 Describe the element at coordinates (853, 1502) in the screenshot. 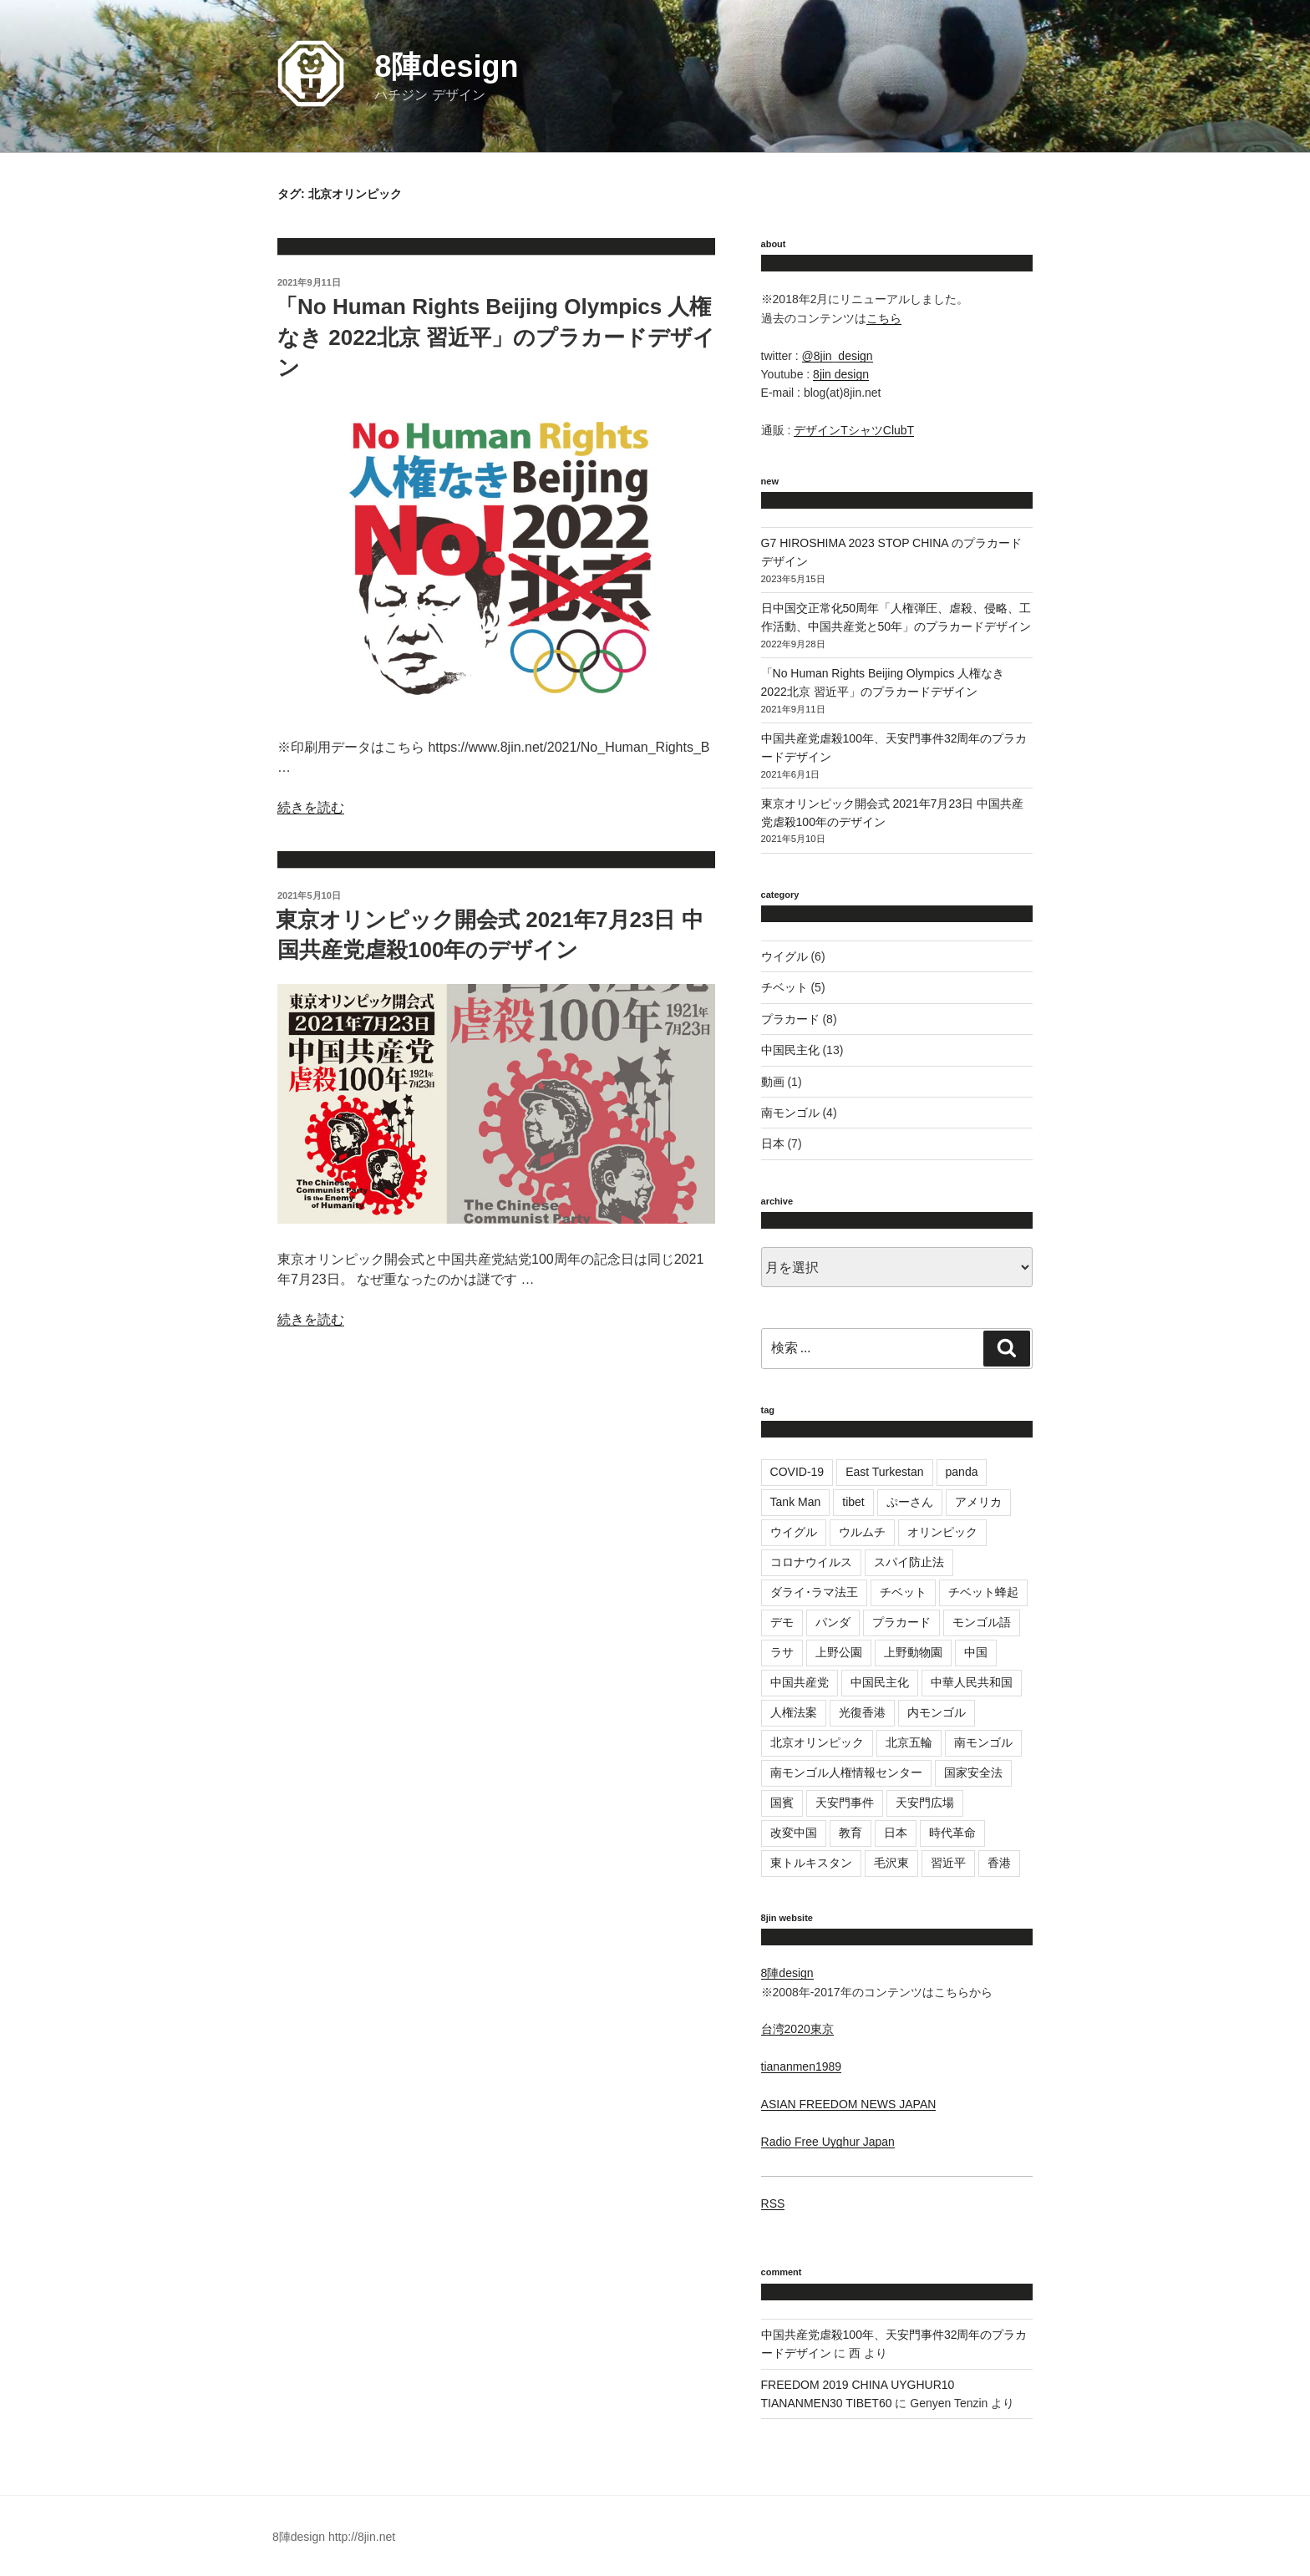

I see `tibet` at that location.